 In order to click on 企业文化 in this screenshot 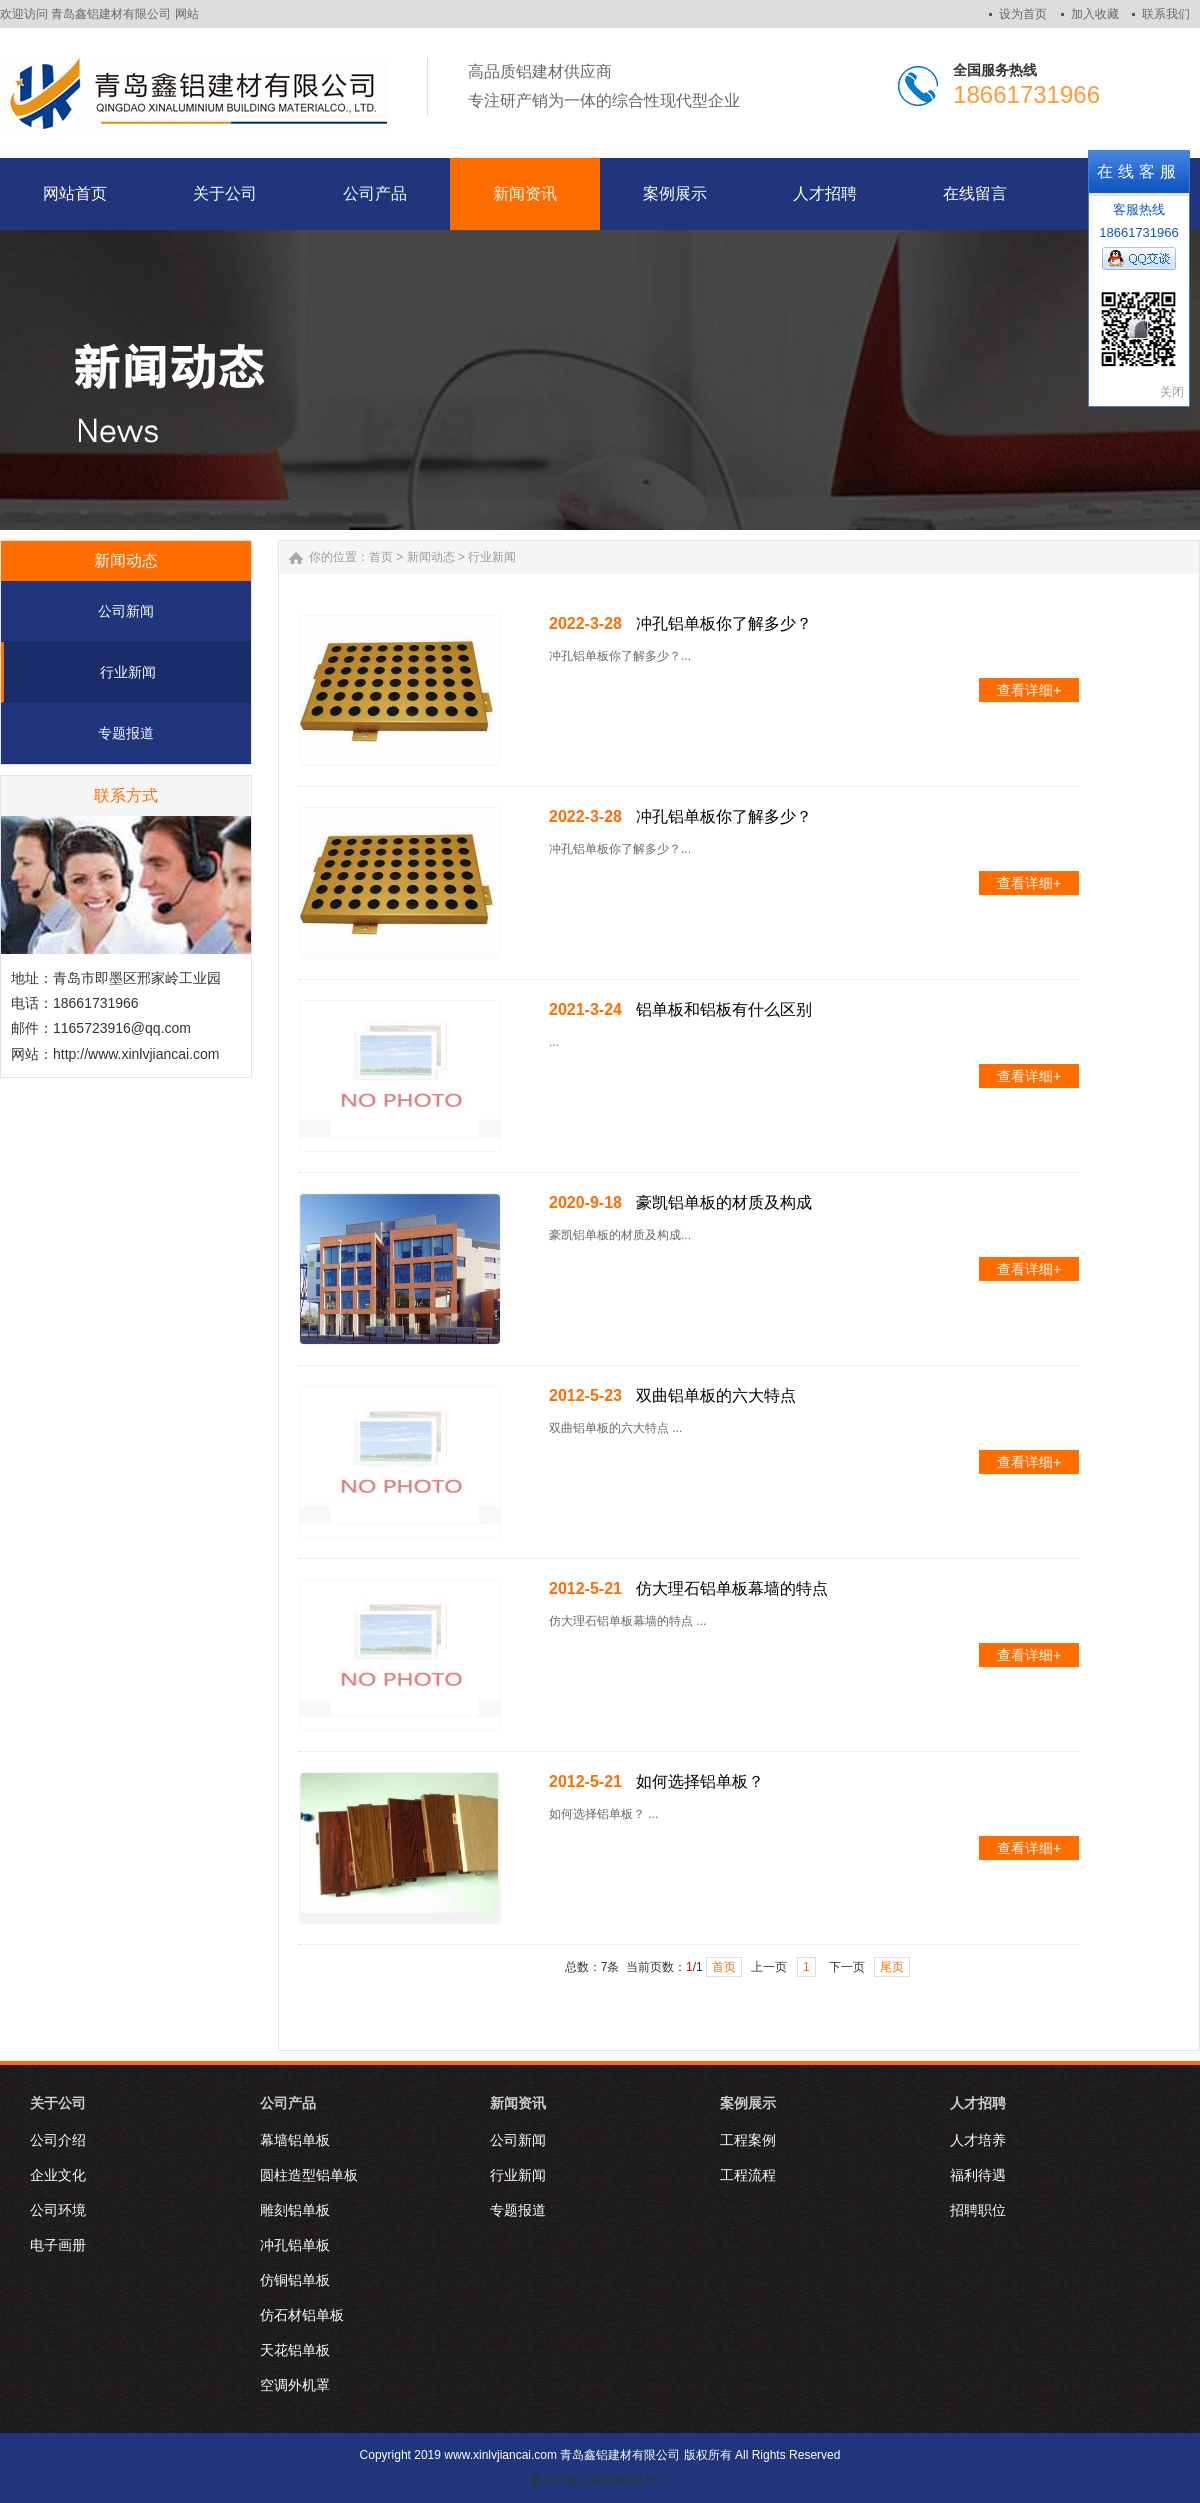, I will do `click(58, 2175)`.